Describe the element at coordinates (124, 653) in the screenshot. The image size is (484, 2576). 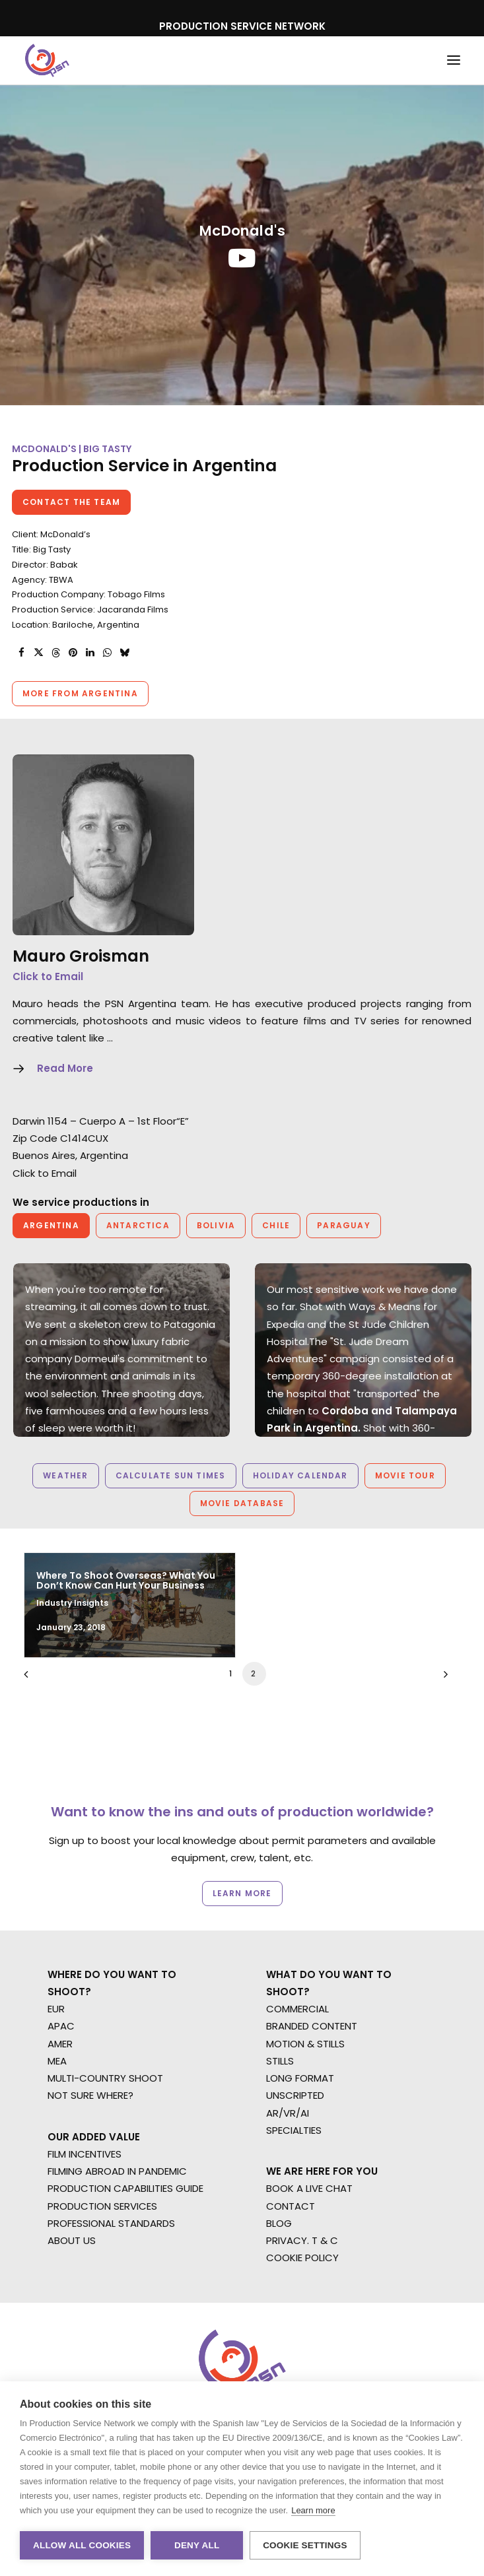
I see `[Share on bluesky]` at that location.